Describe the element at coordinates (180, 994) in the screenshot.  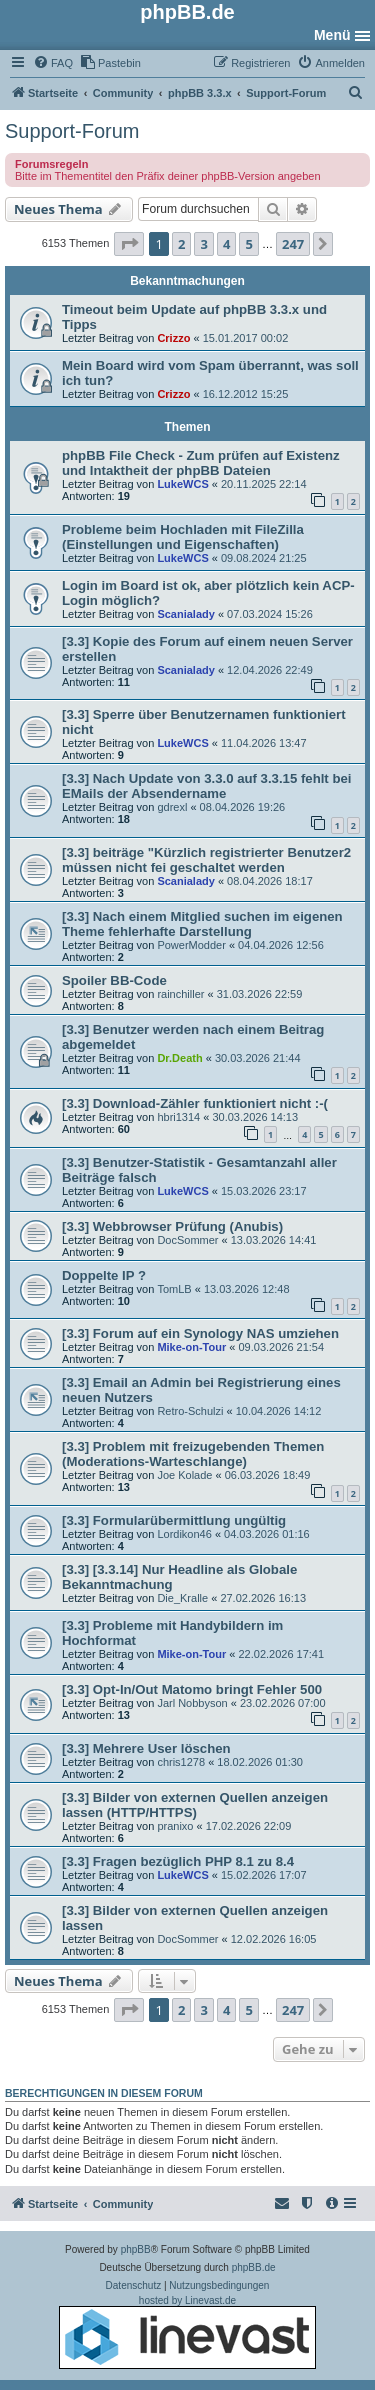
I see `rainchiller` at that location.